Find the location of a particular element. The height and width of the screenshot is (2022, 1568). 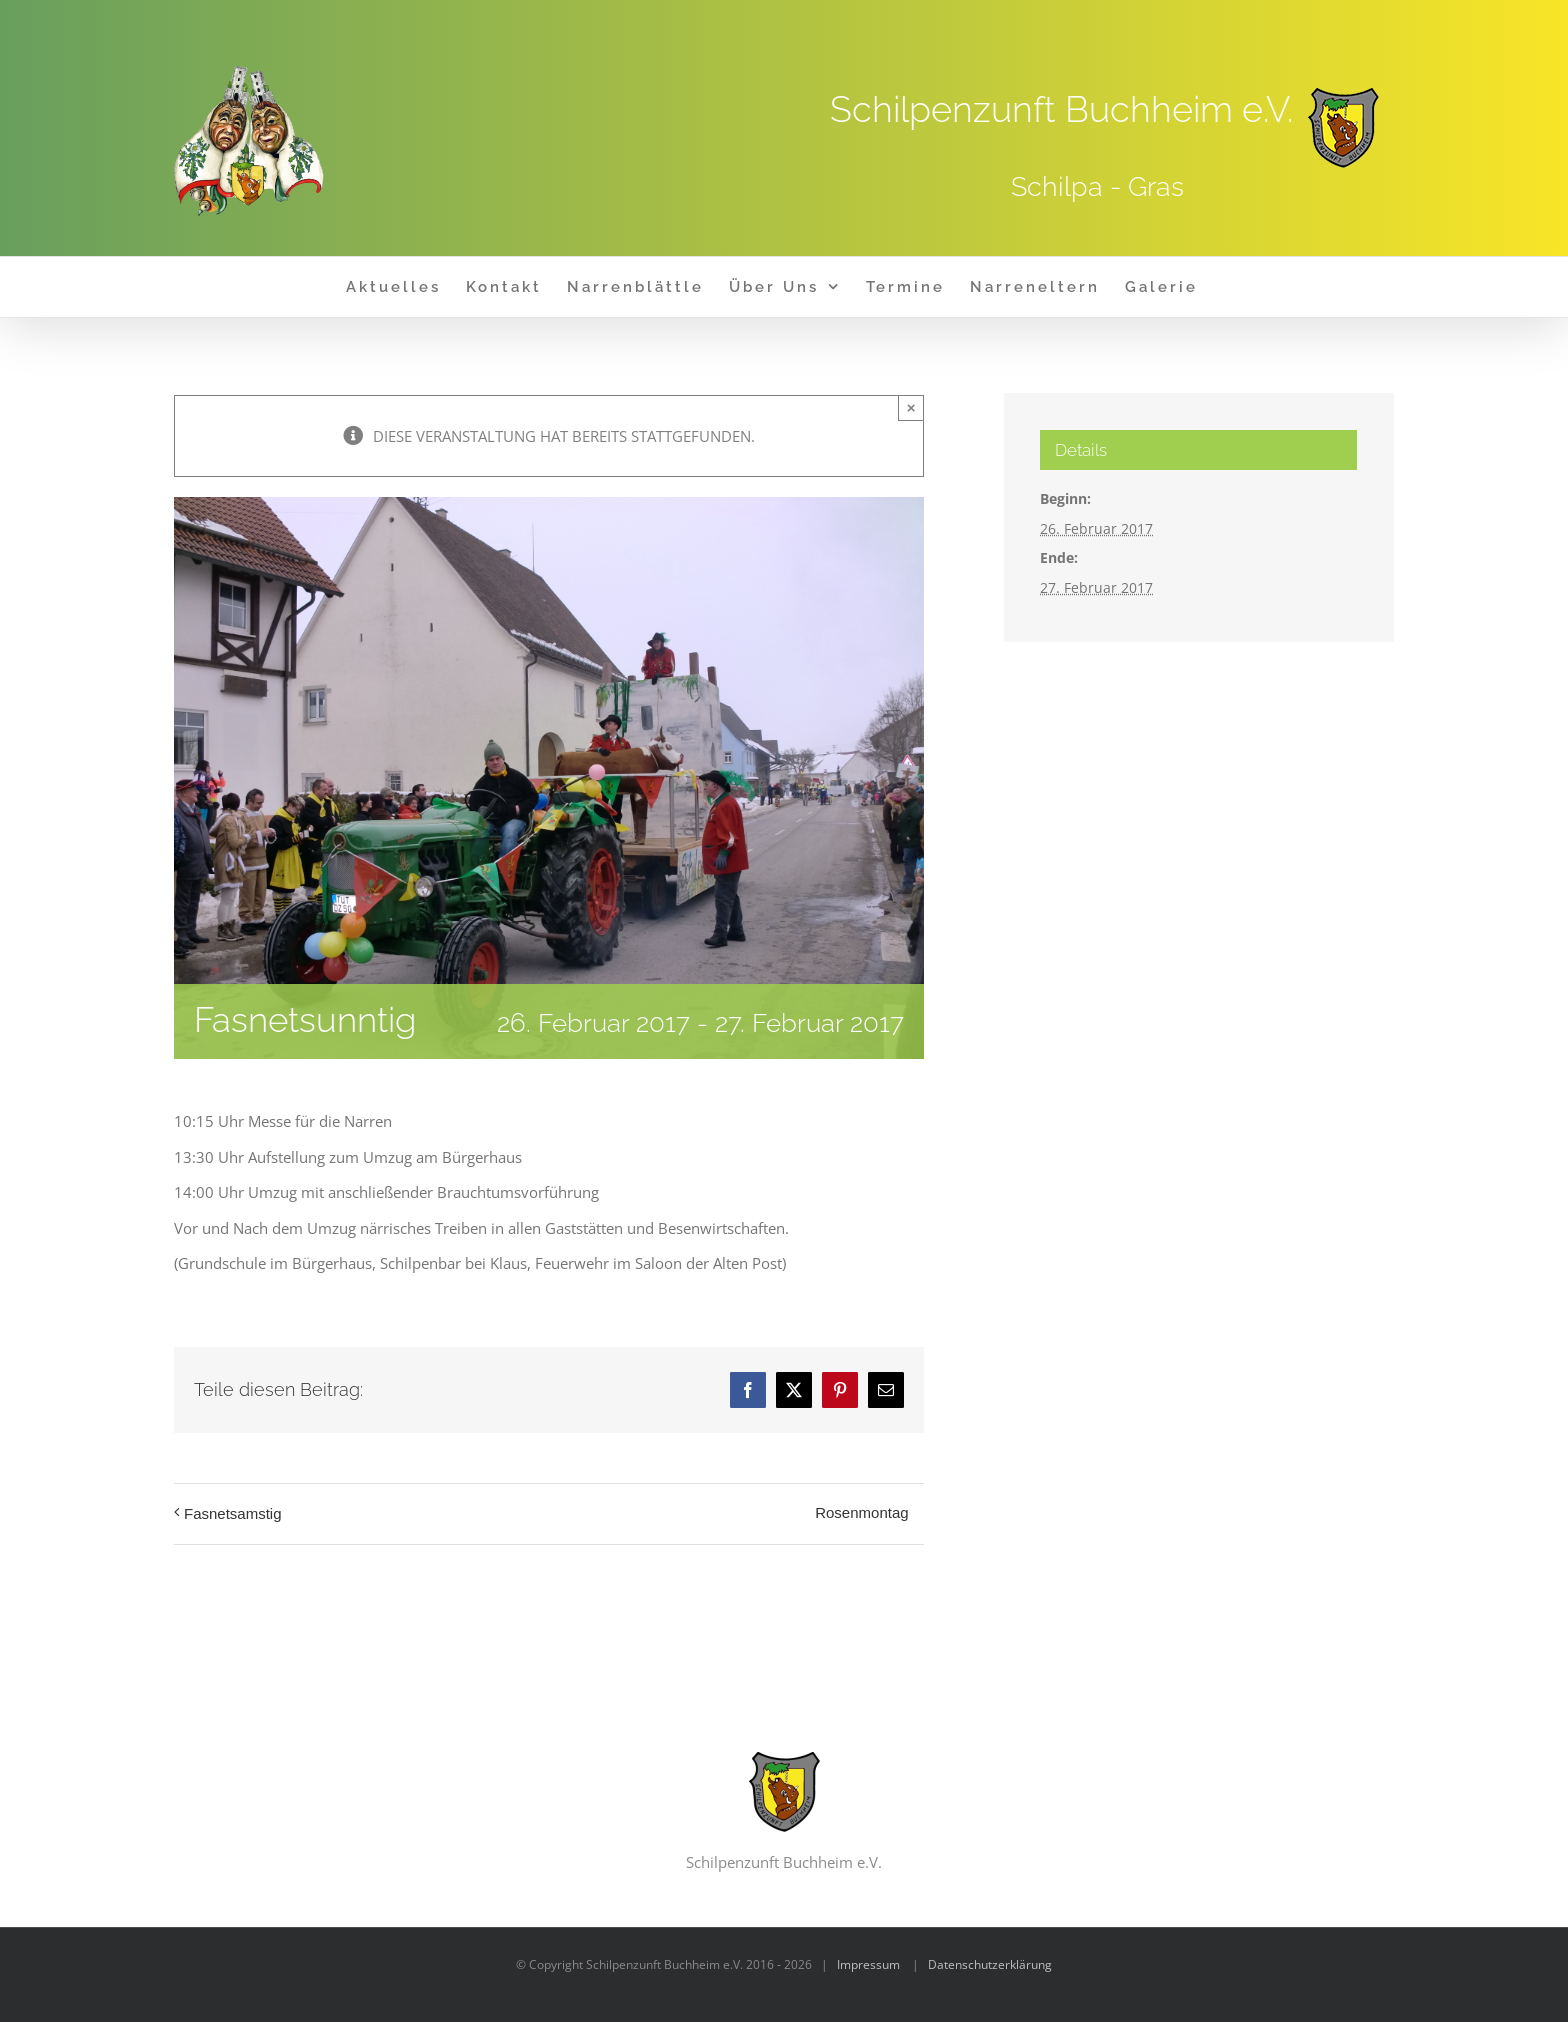

Impressum is located at coordinates (868, 1964).